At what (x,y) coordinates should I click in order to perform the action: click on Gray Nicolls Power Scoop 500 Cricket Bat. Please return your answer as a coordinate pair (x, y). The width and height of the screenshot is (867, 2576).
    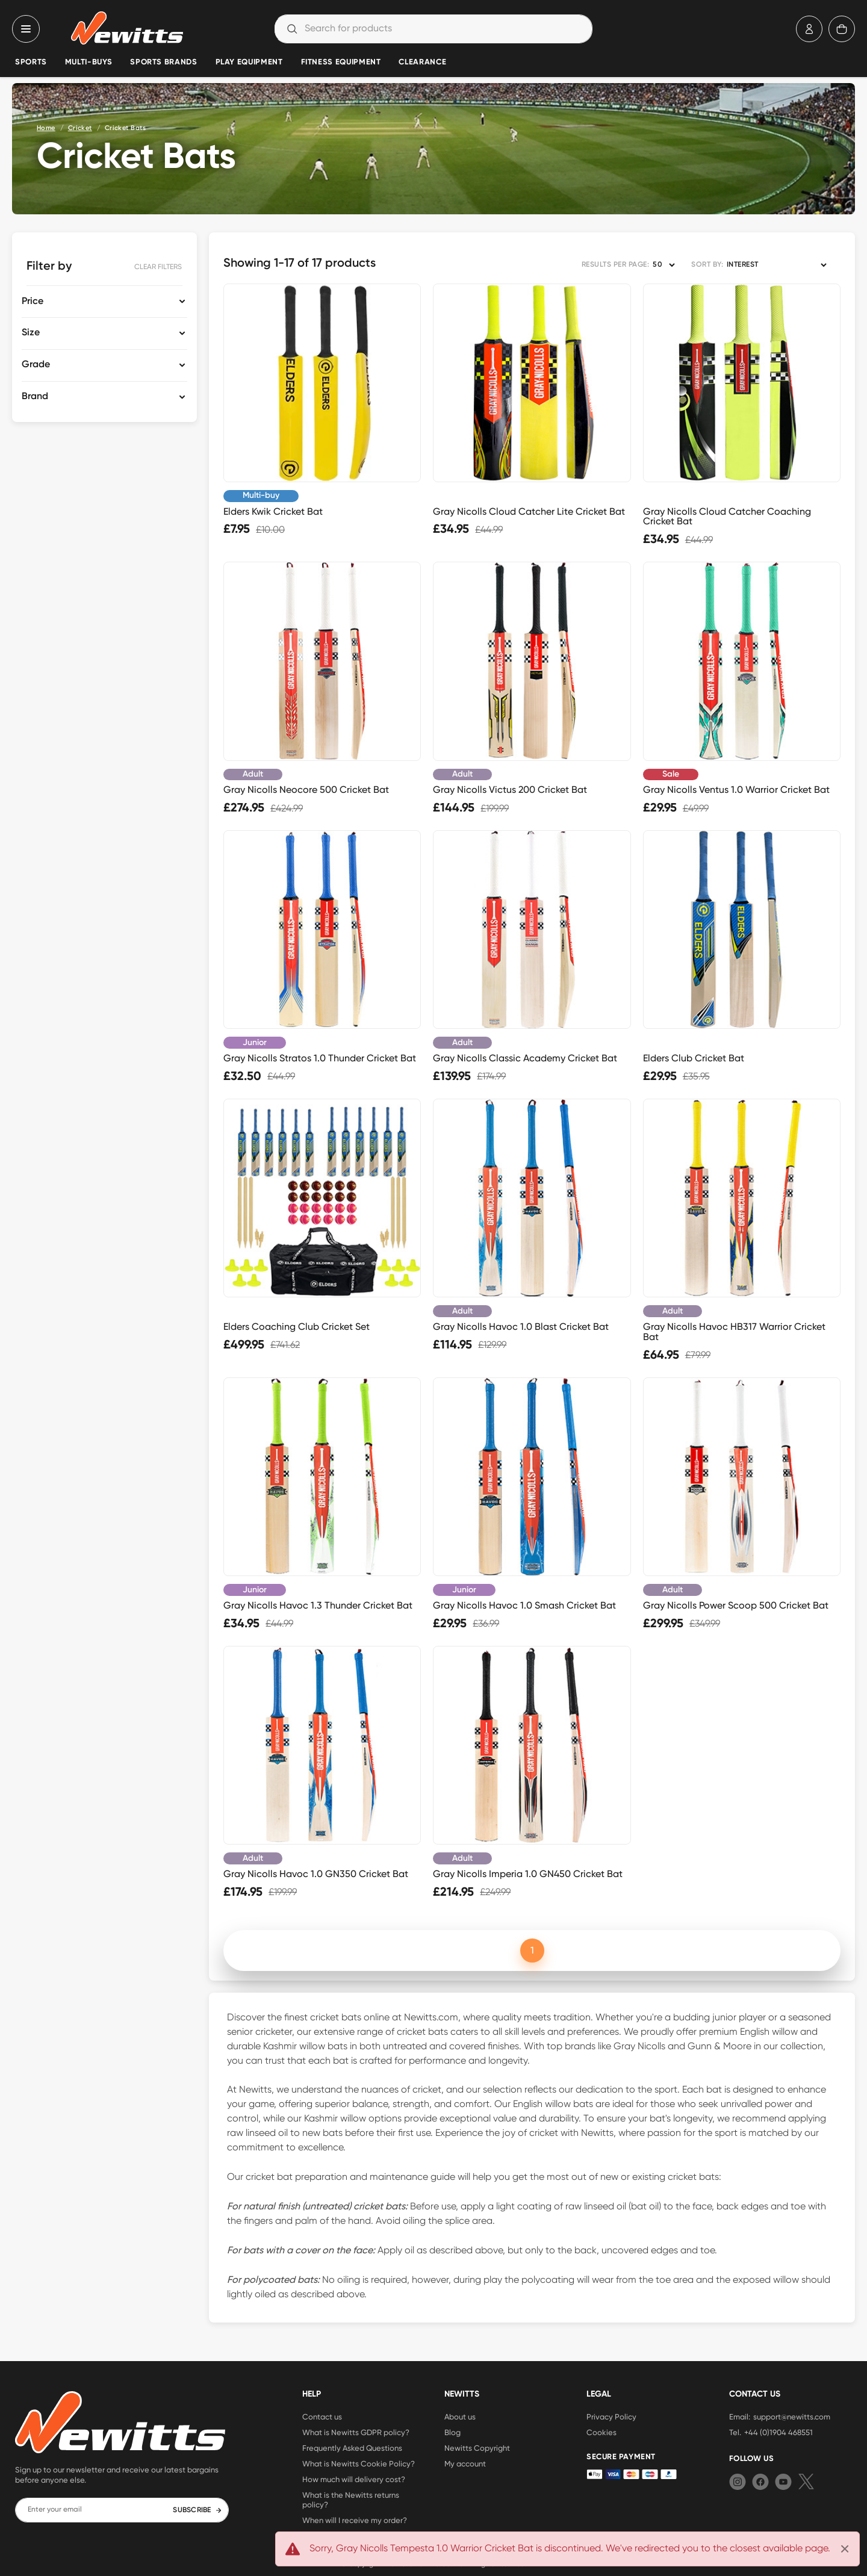
    Looking at the image, I should click on (735, 1605).